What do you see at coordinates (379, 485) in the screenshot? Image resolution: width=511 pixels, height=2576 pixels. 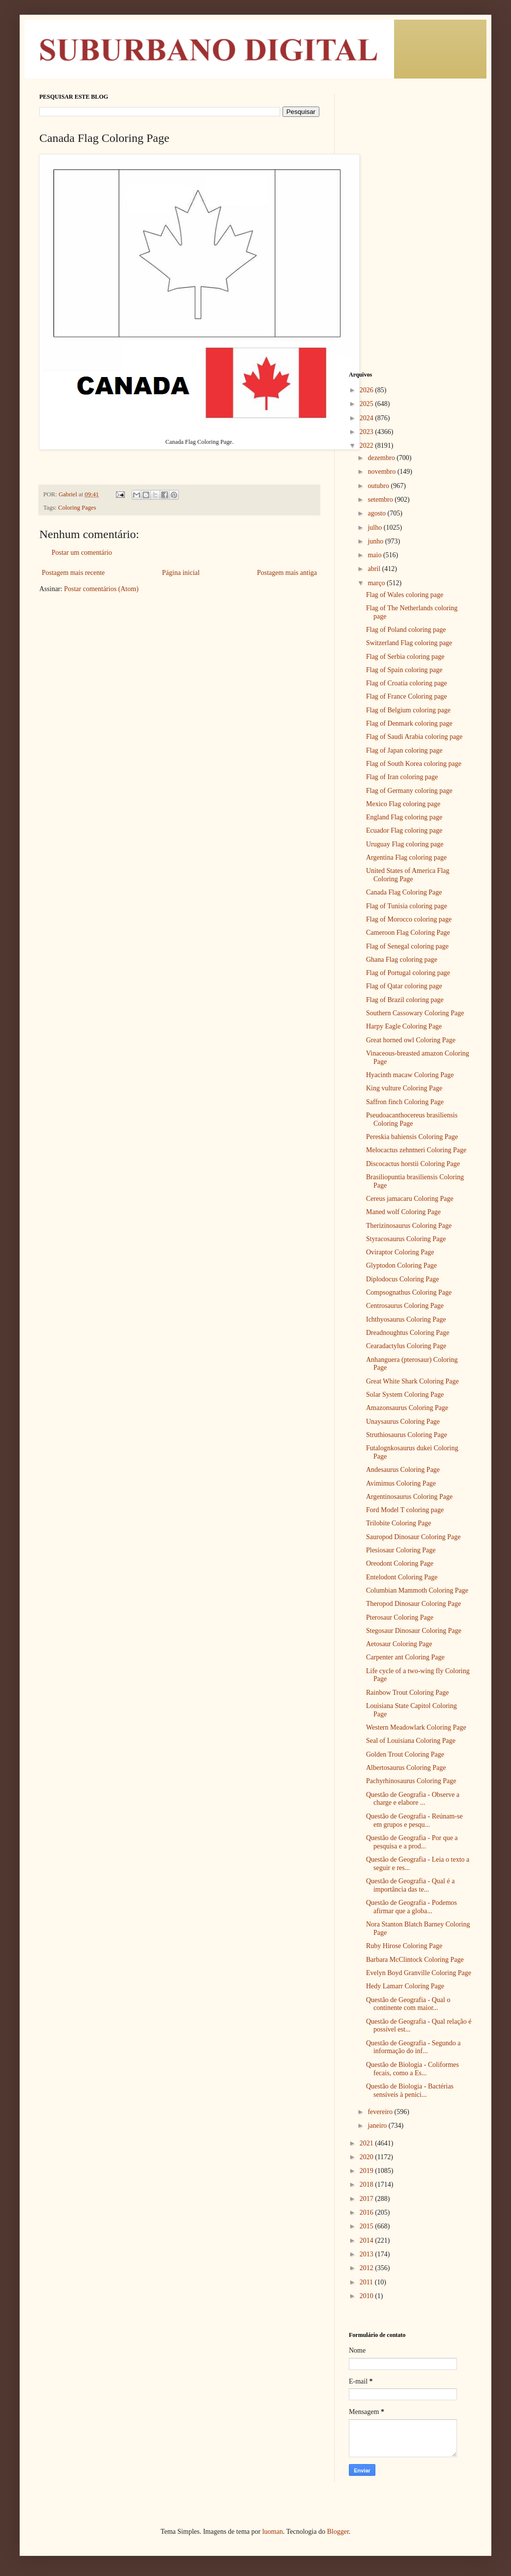 I see `outubro` at bounding box center [379, 485].